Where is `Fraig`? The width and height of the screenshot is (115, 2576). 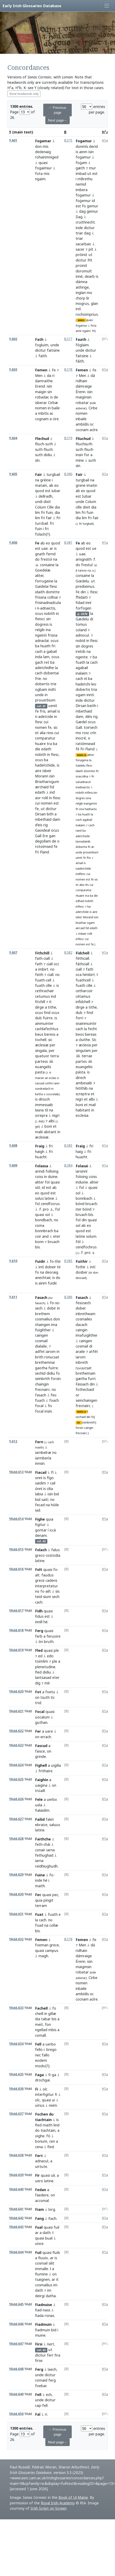
Fraig is located at coordinates (39, 1145).